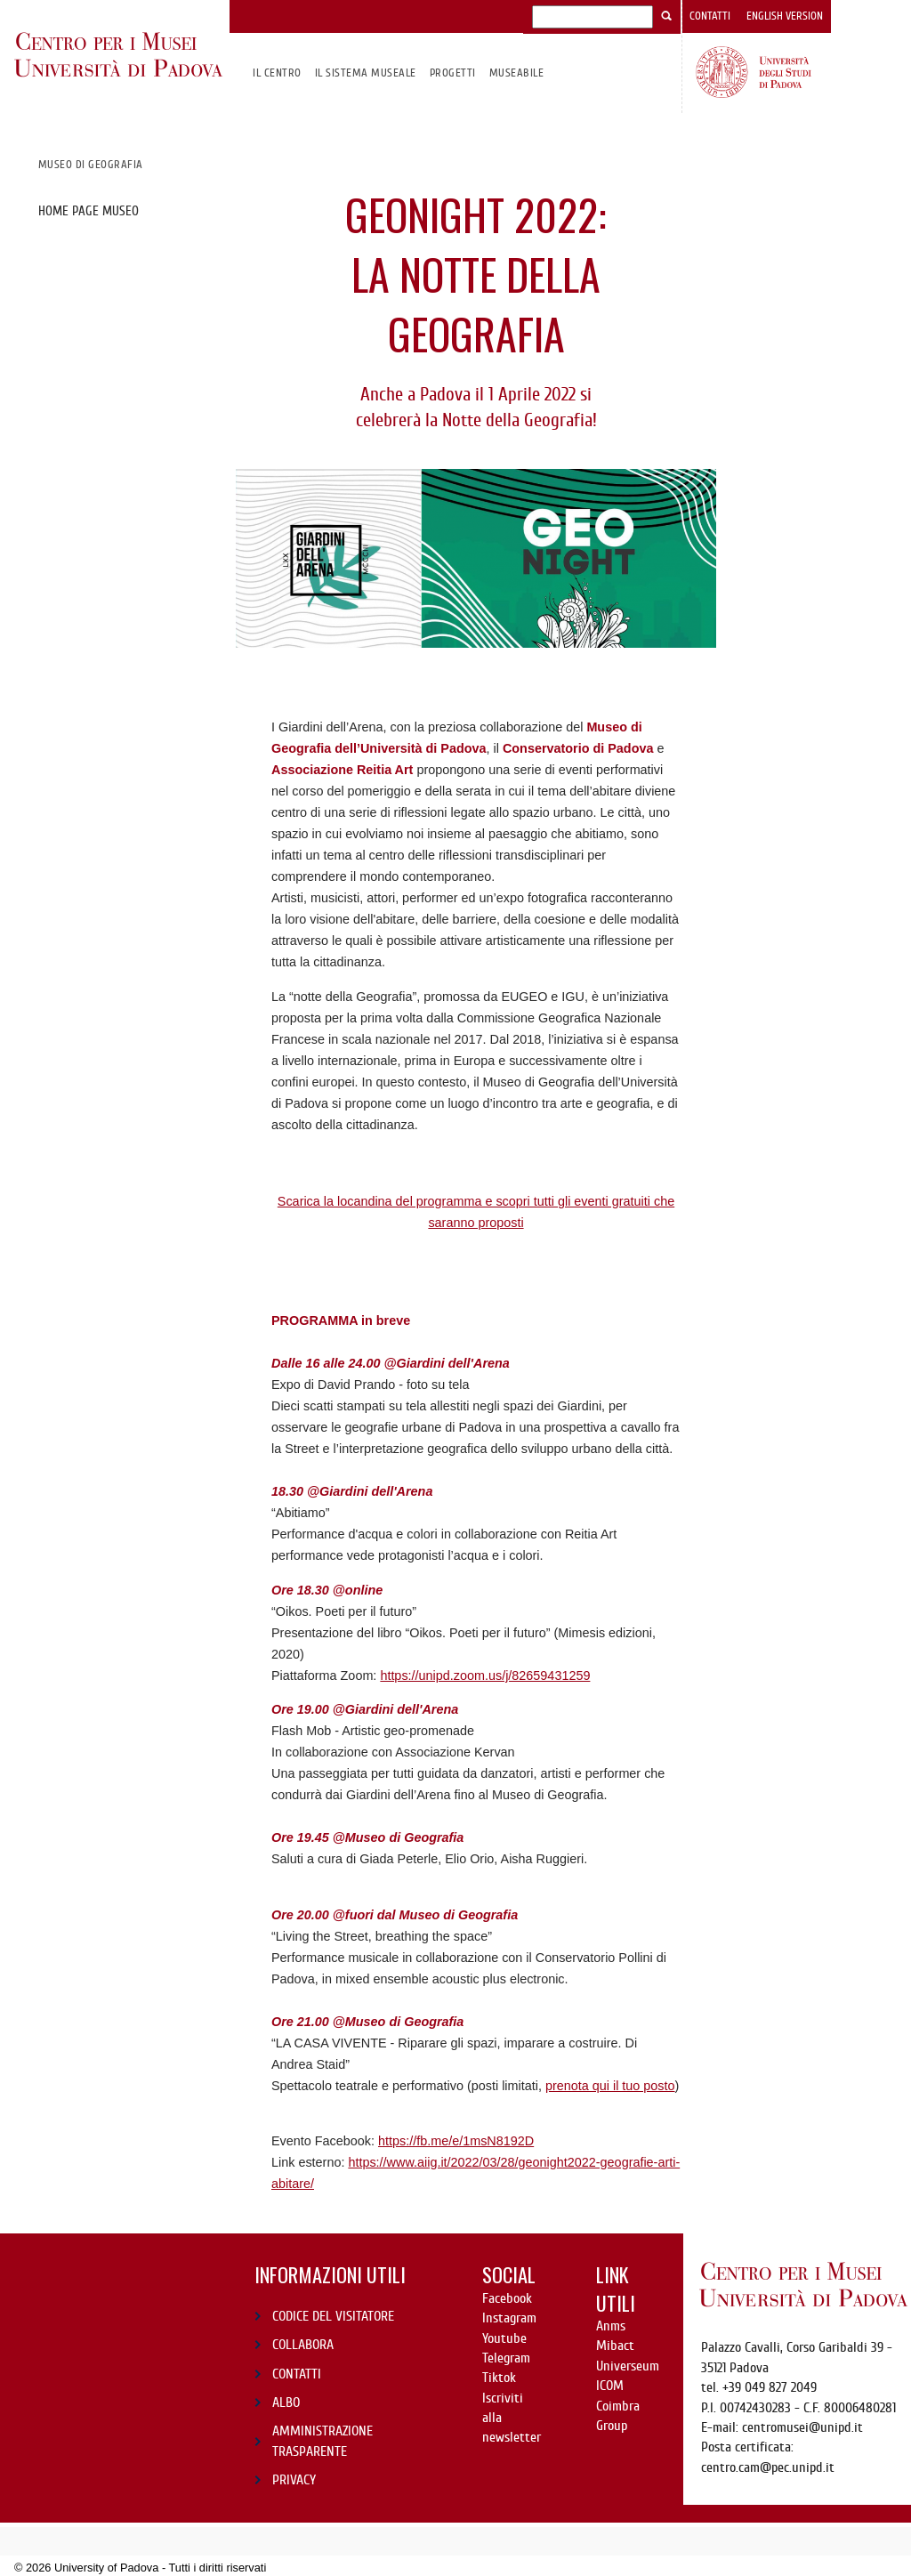 The height and width of the screenshot is (2576, 911). I want to click on Progetti, so click(453, 72).